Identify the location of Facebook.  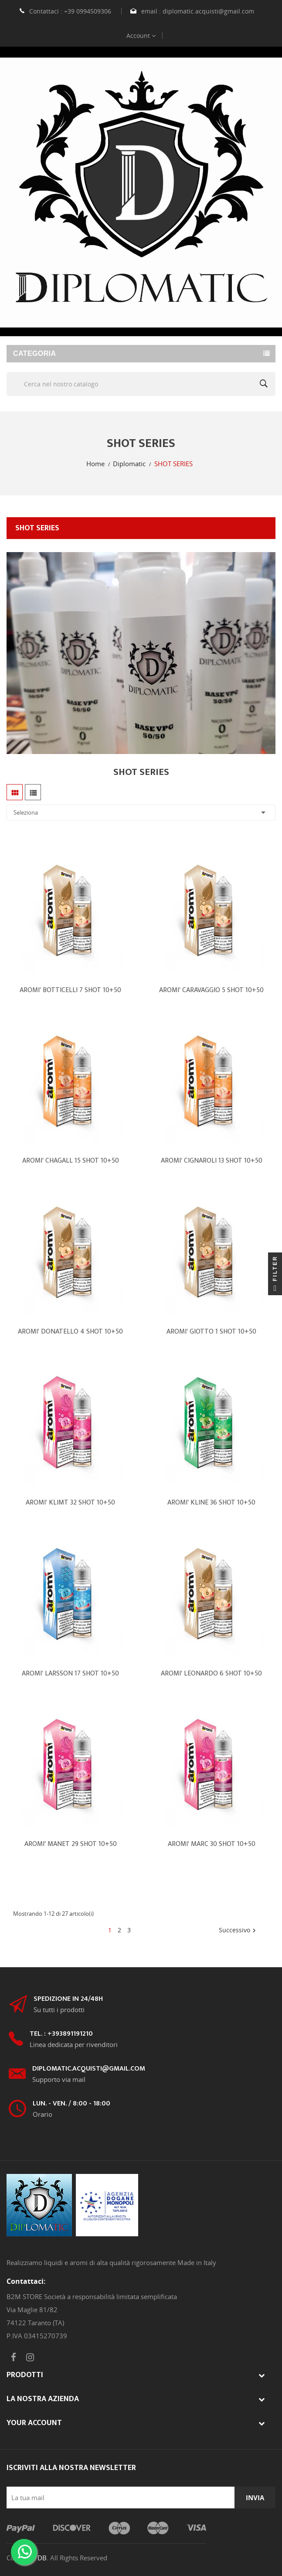
(13, 2357).